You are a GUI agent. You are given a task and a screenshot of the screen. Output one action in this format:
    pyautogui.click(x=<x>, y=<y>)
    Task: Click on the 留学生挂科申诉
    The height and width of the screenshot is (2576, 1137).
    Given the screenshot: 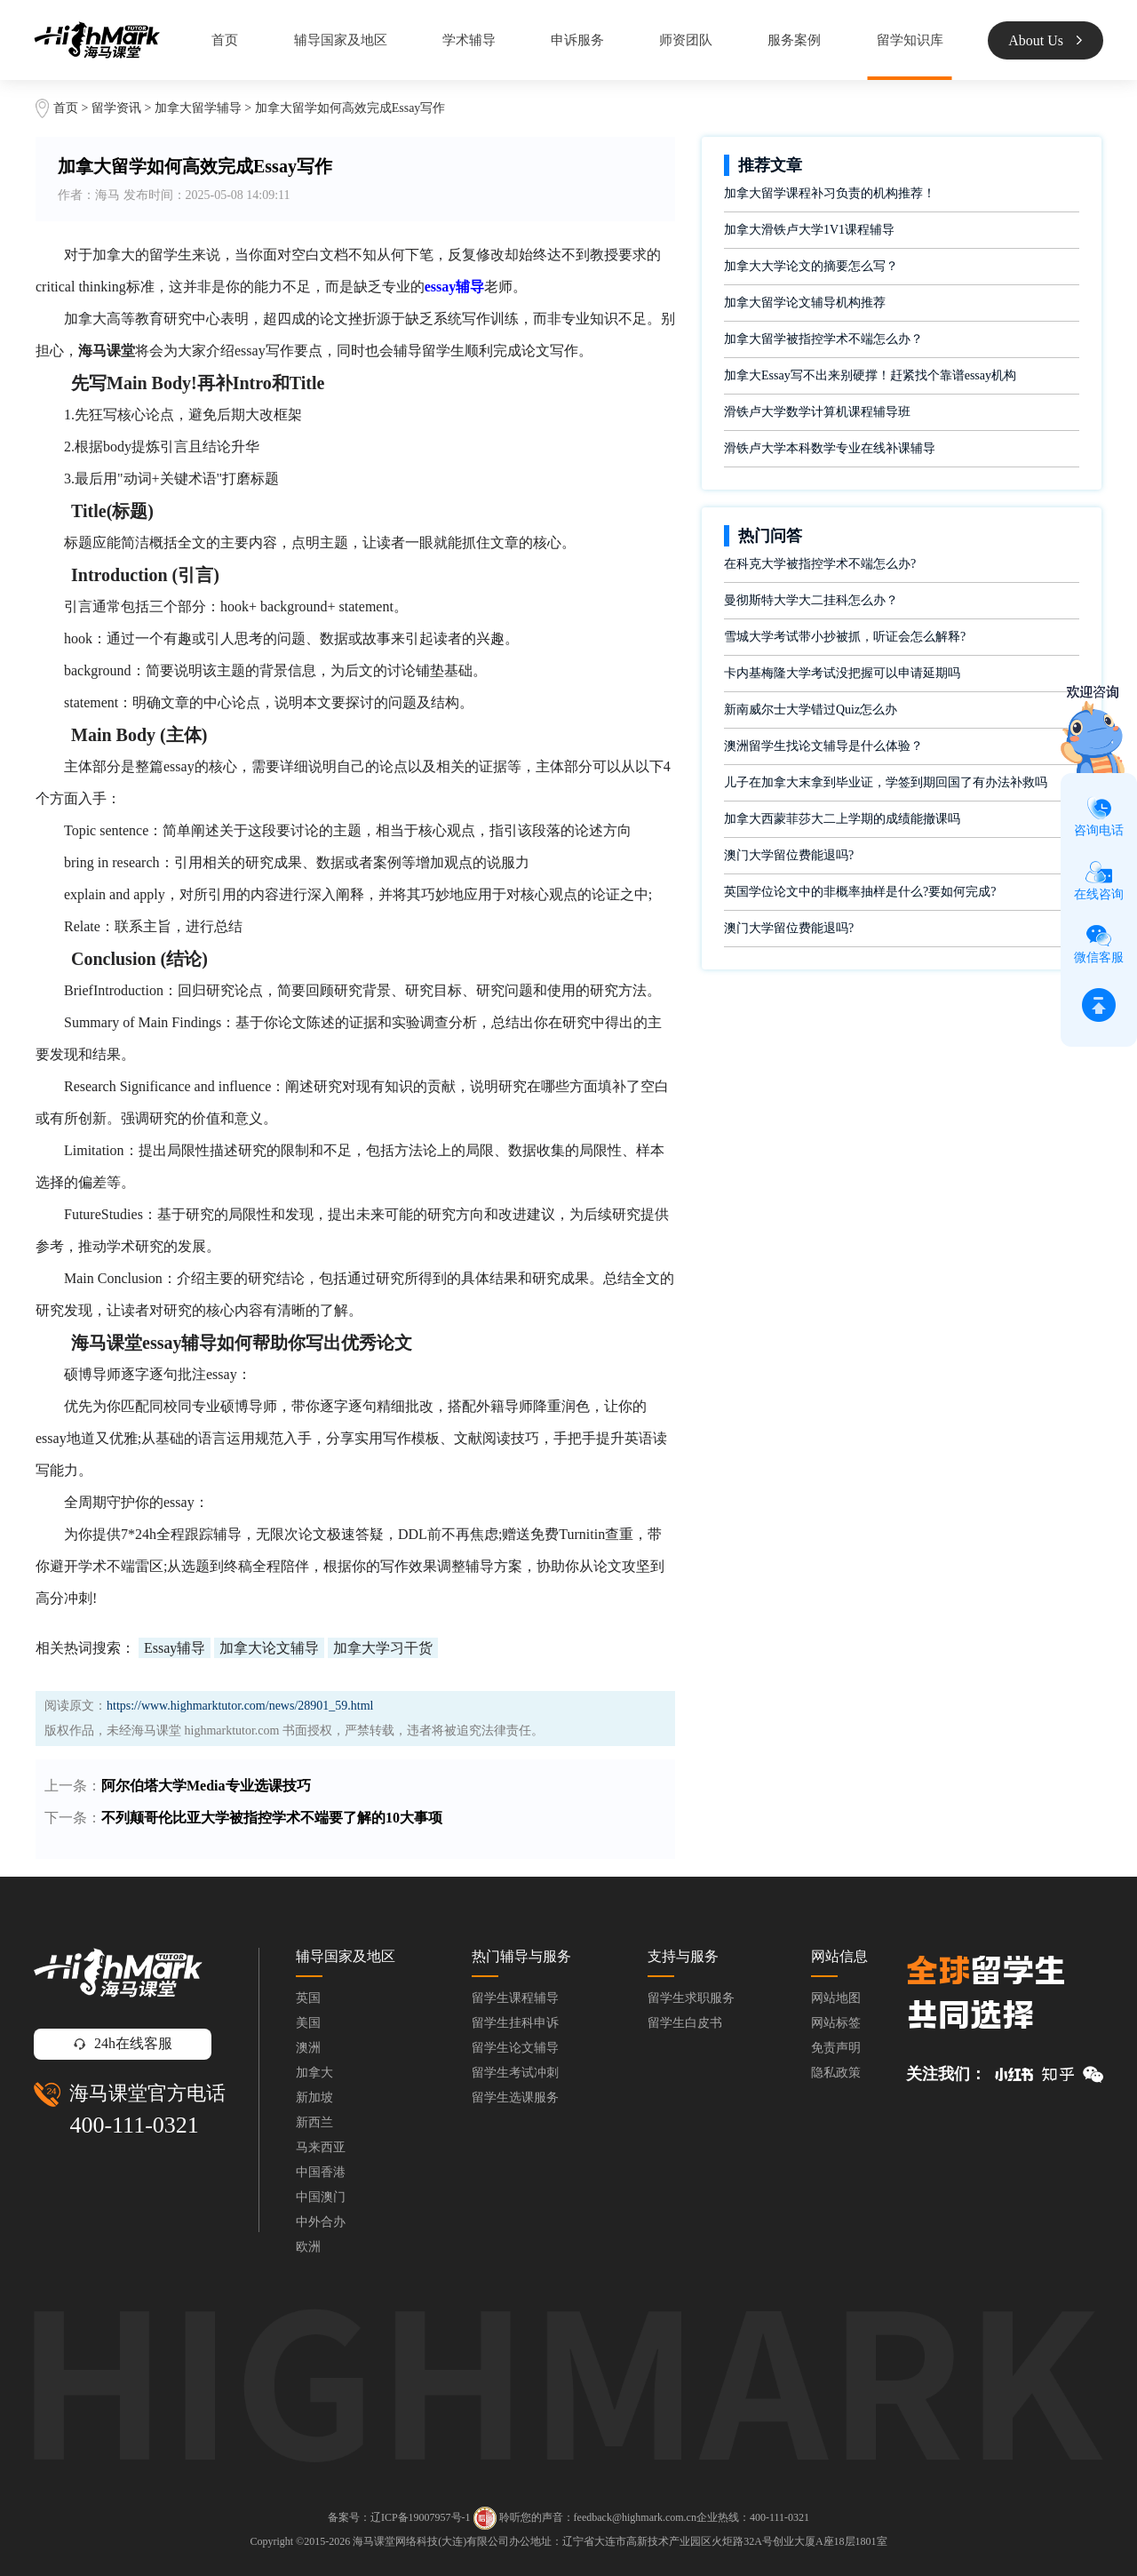 What is the action you would take?
    pyautogui.click(x=515, y=2023)
    